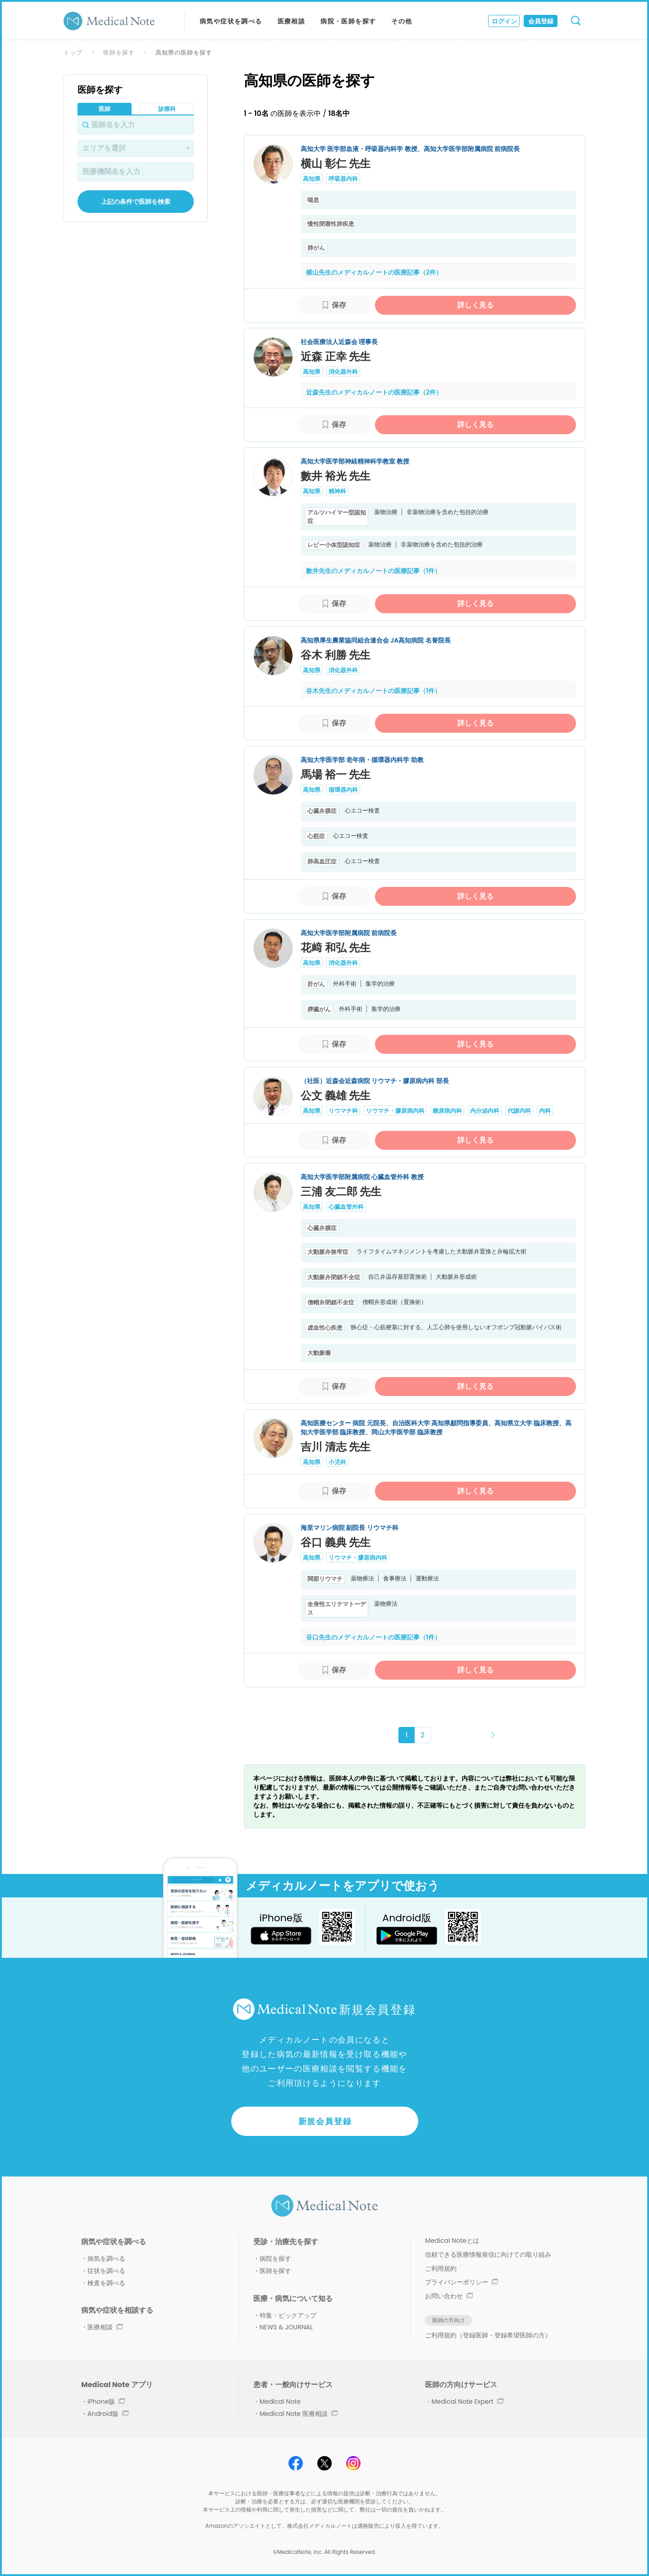 Image resolution: width=649 pixels, height=2576 pixels. I want to click on ご利用規約（登録医師・登録希望医師の方）, so click(488, 2335).